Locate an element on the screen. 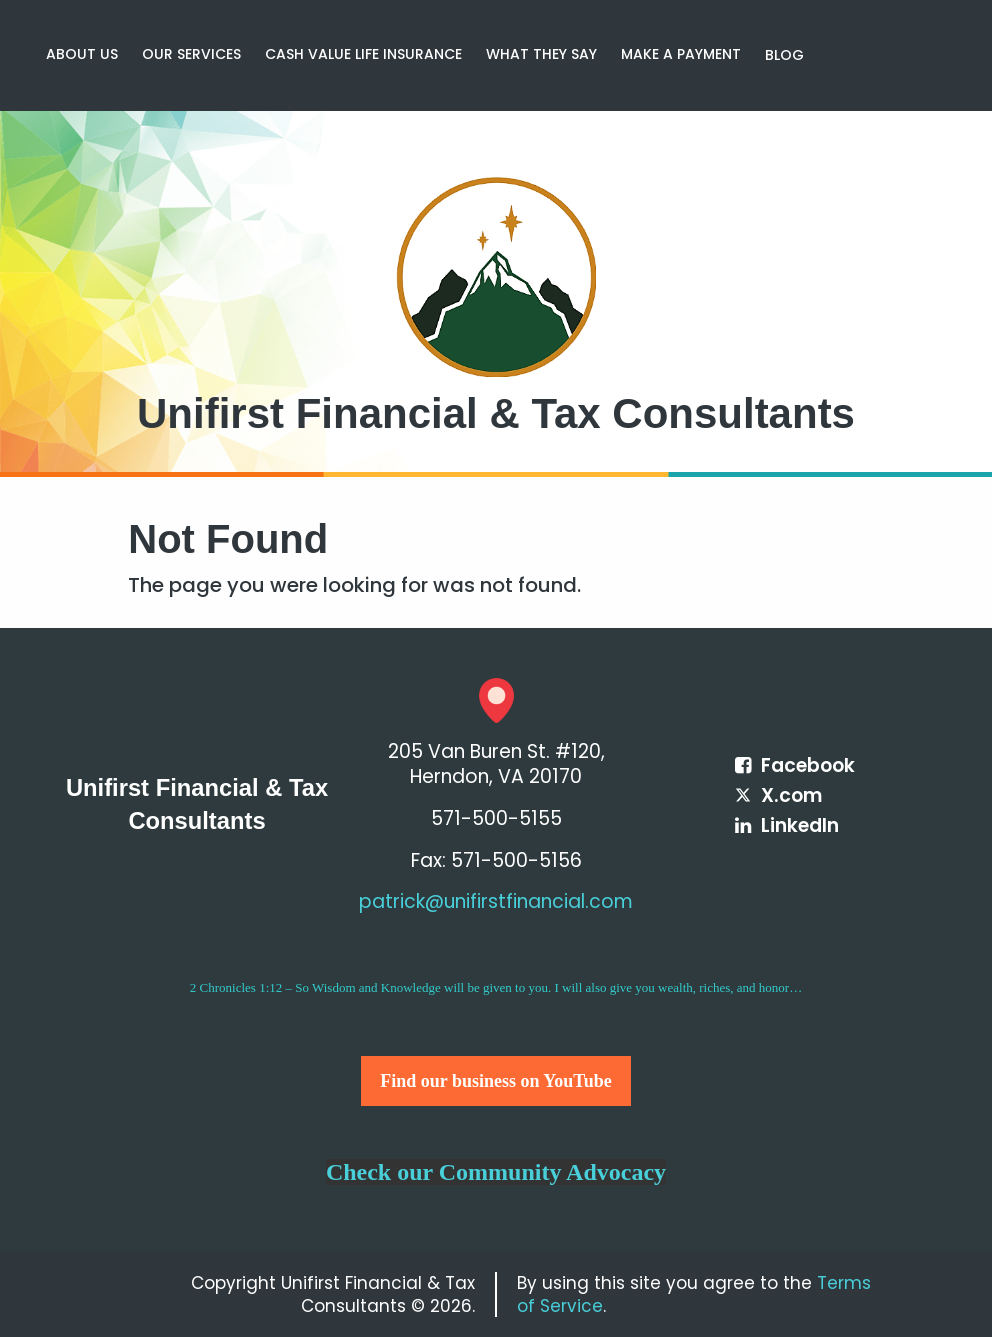 The width and height of the screenshot is (992, 1337). [Icon Link to Facebook Account] is located at coordinates (795, 765).